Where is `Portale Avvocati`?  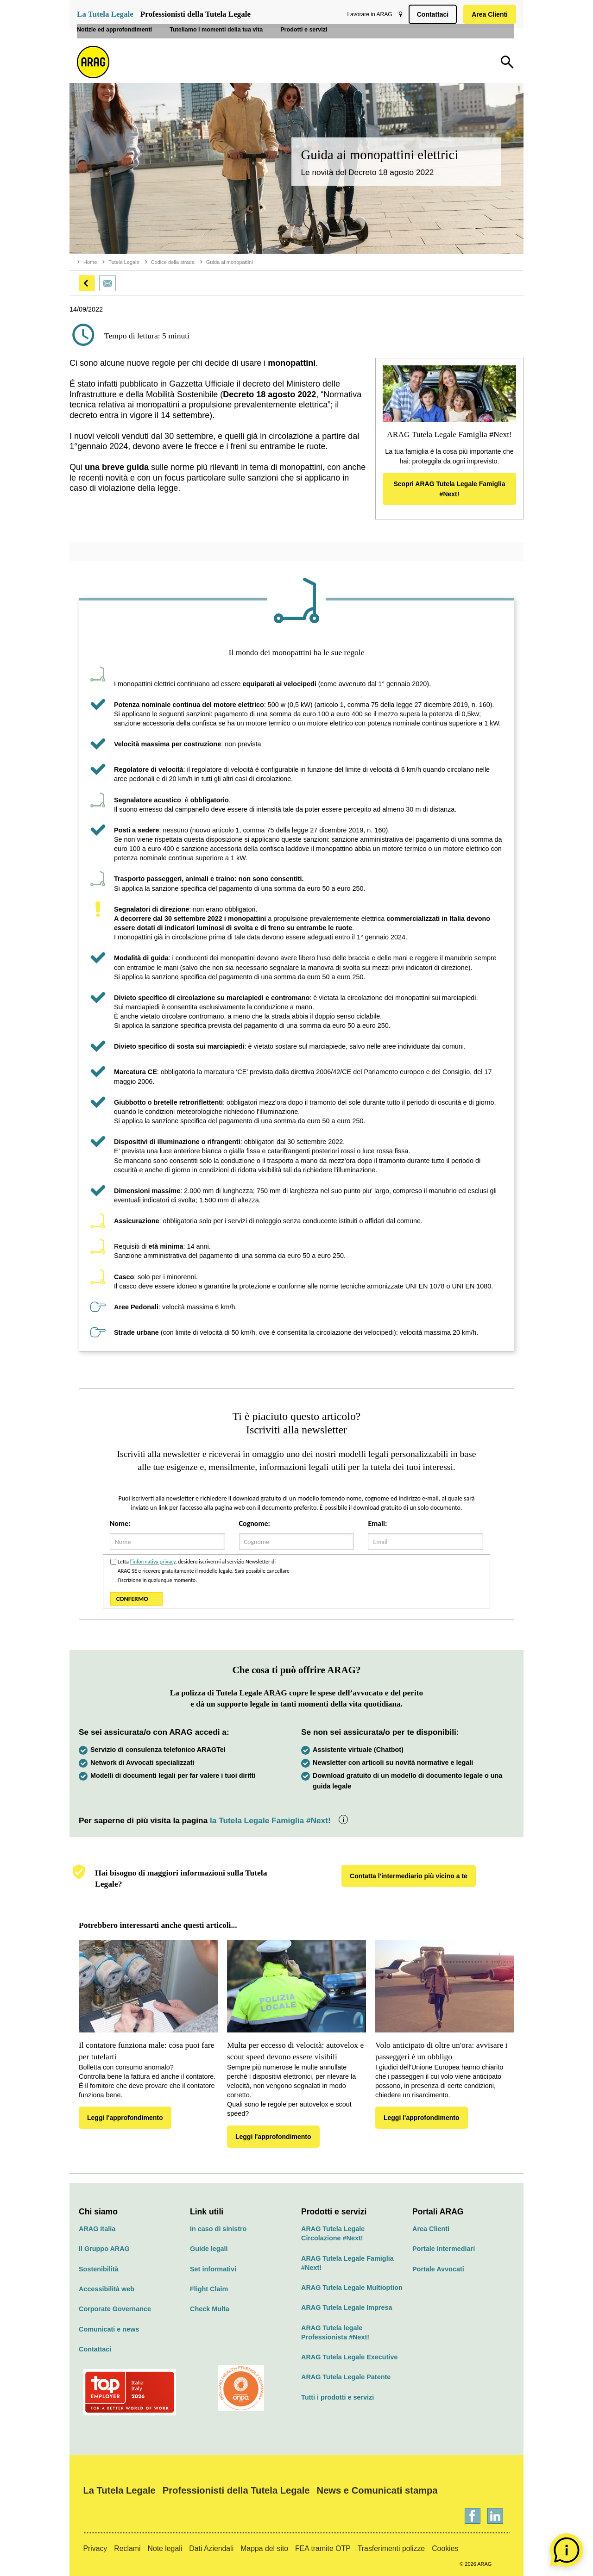
Portale Avvocati is located at coordinates (438, 2269).